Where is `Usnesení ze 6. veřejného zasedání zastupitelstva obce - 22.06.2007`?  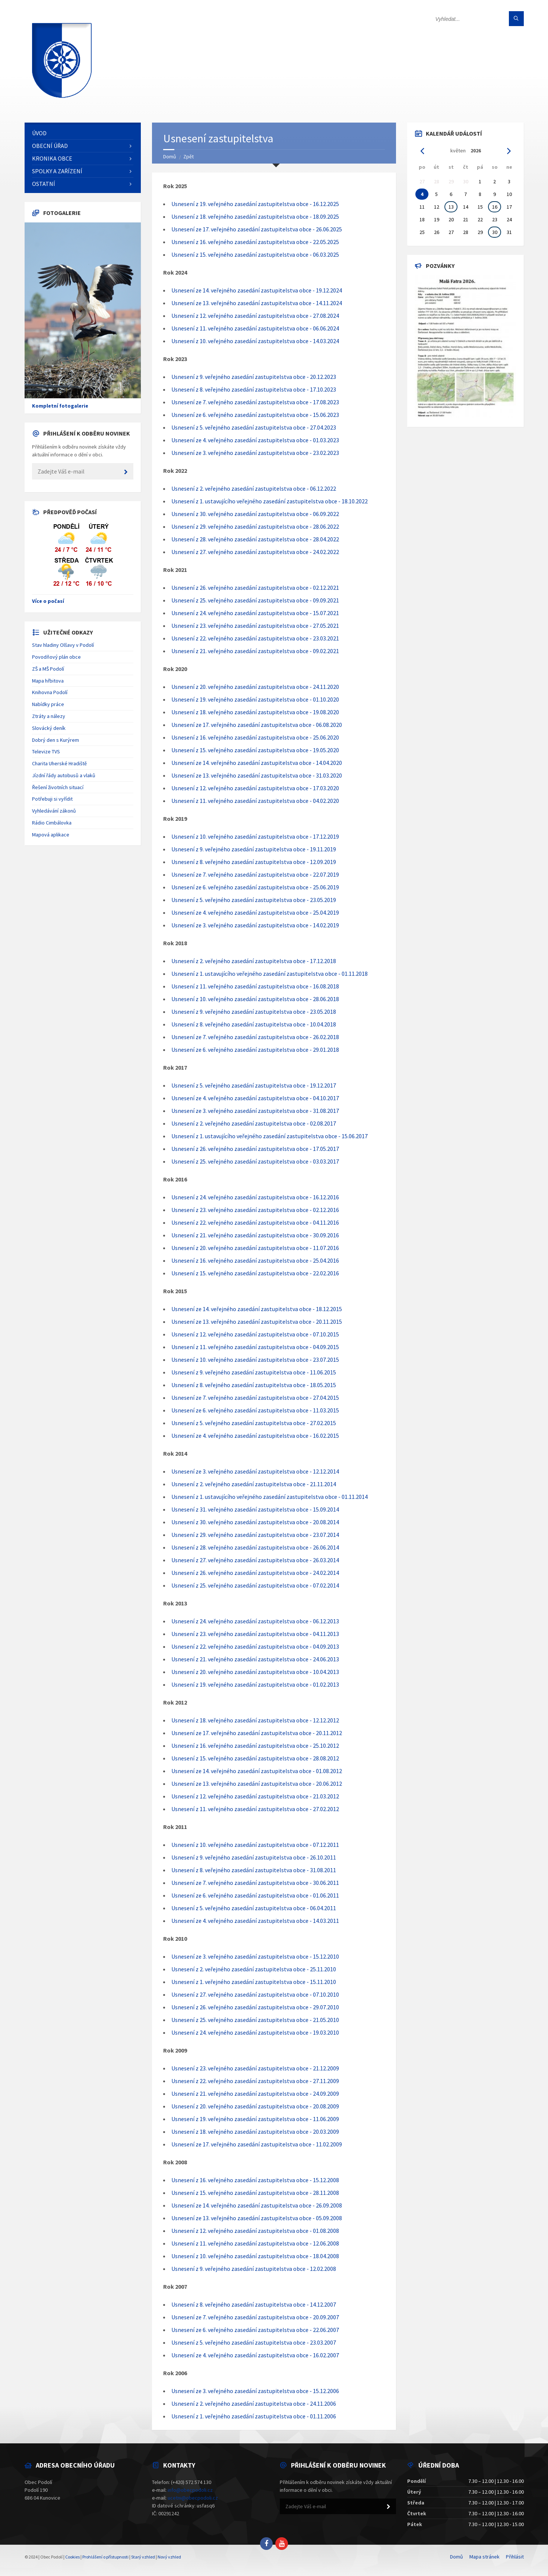 Usnesení ze 6. veřejného zasedání zastupitelstva obce - 22.06.2007 is located at coordinates (255, 2329).